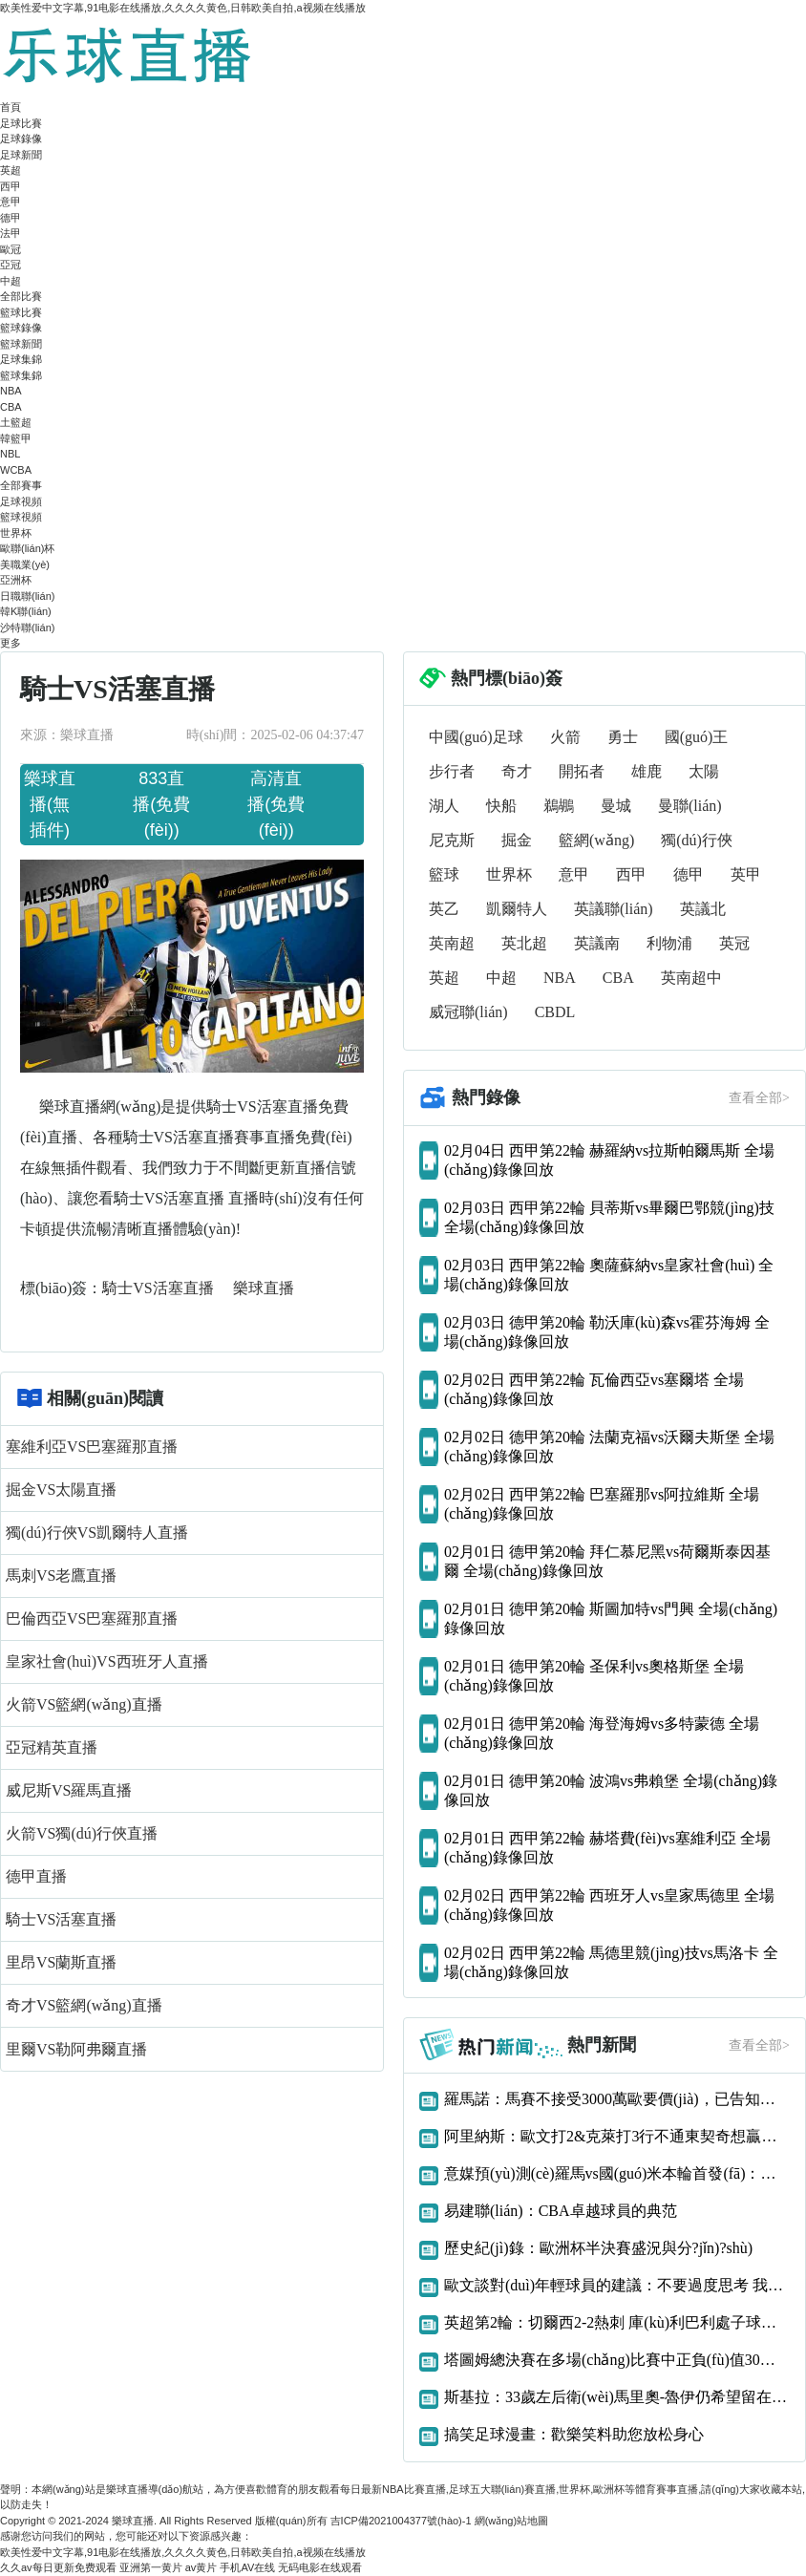  What do you see at coordinates (596, 840) in the screenshot?
I see `籃網(wǎng)` at bounding box center [596, 840].